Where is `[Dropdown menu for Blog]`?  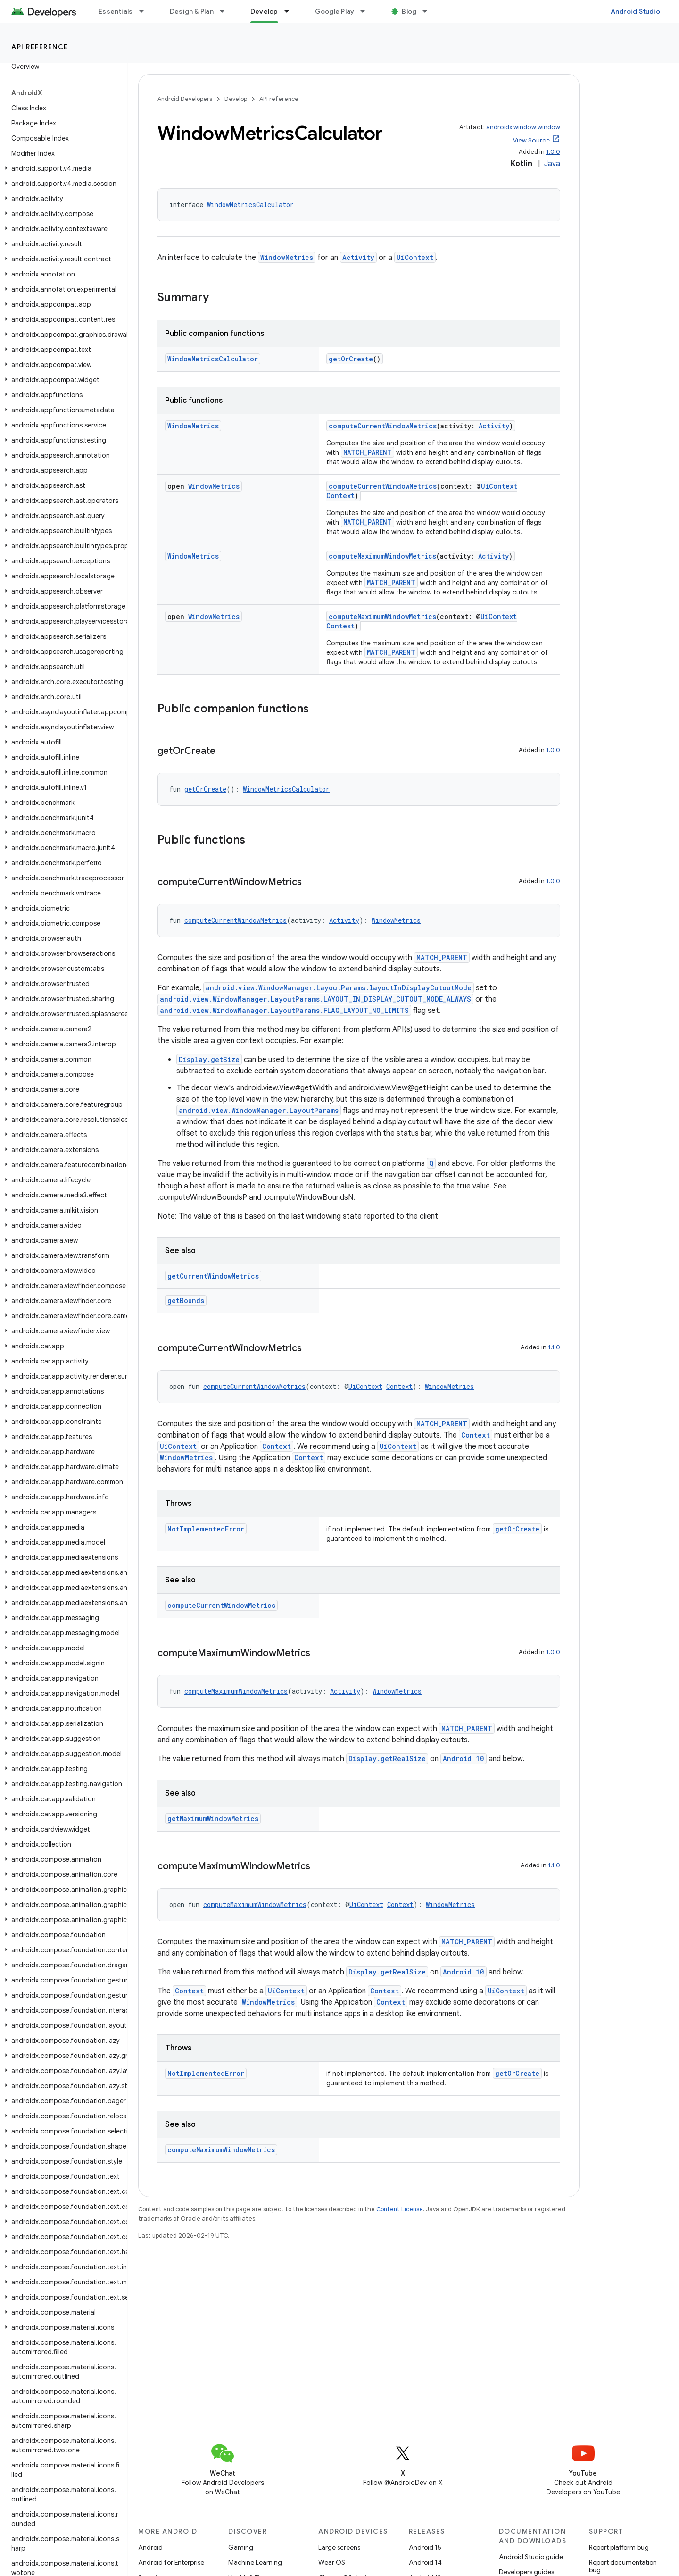
[Dropdown menu for Blog] is located at coordinates (429, 11).